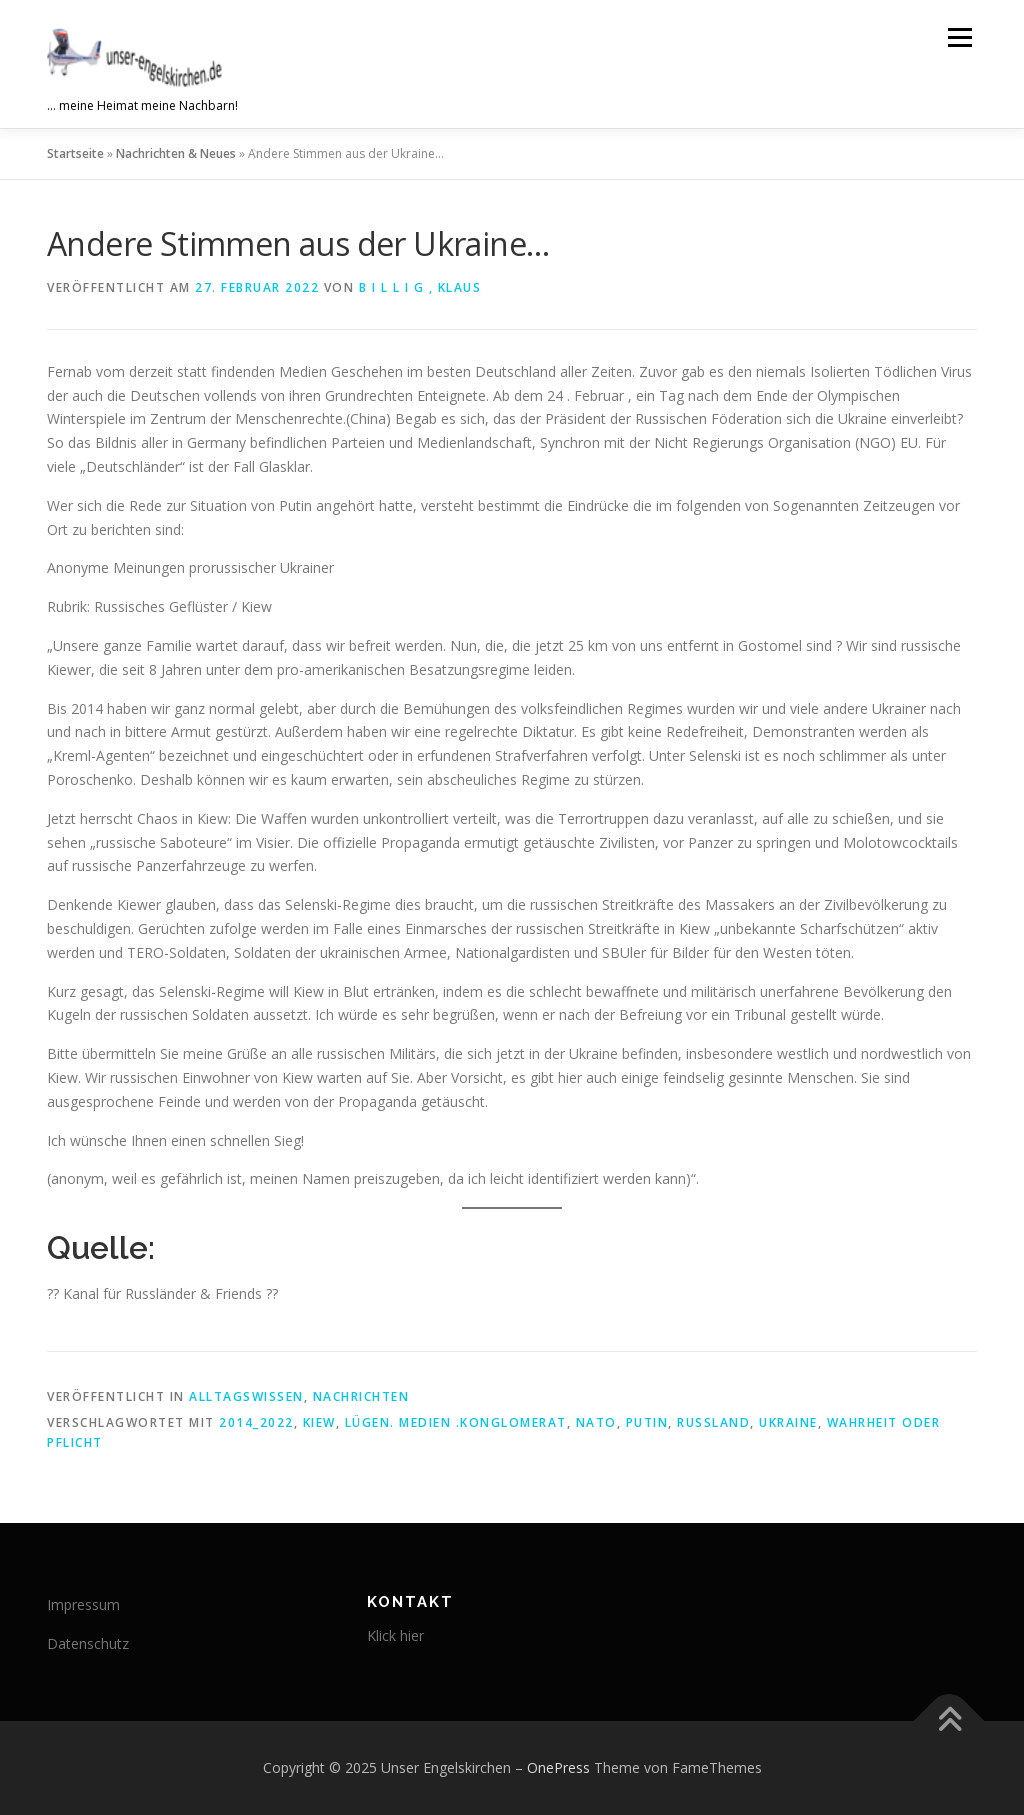 The width and height of the screenshot is (1024, 1815). Describe the element at coordinates (246, 1396) in the screenshot. I see `Alltagswissen` at that location.